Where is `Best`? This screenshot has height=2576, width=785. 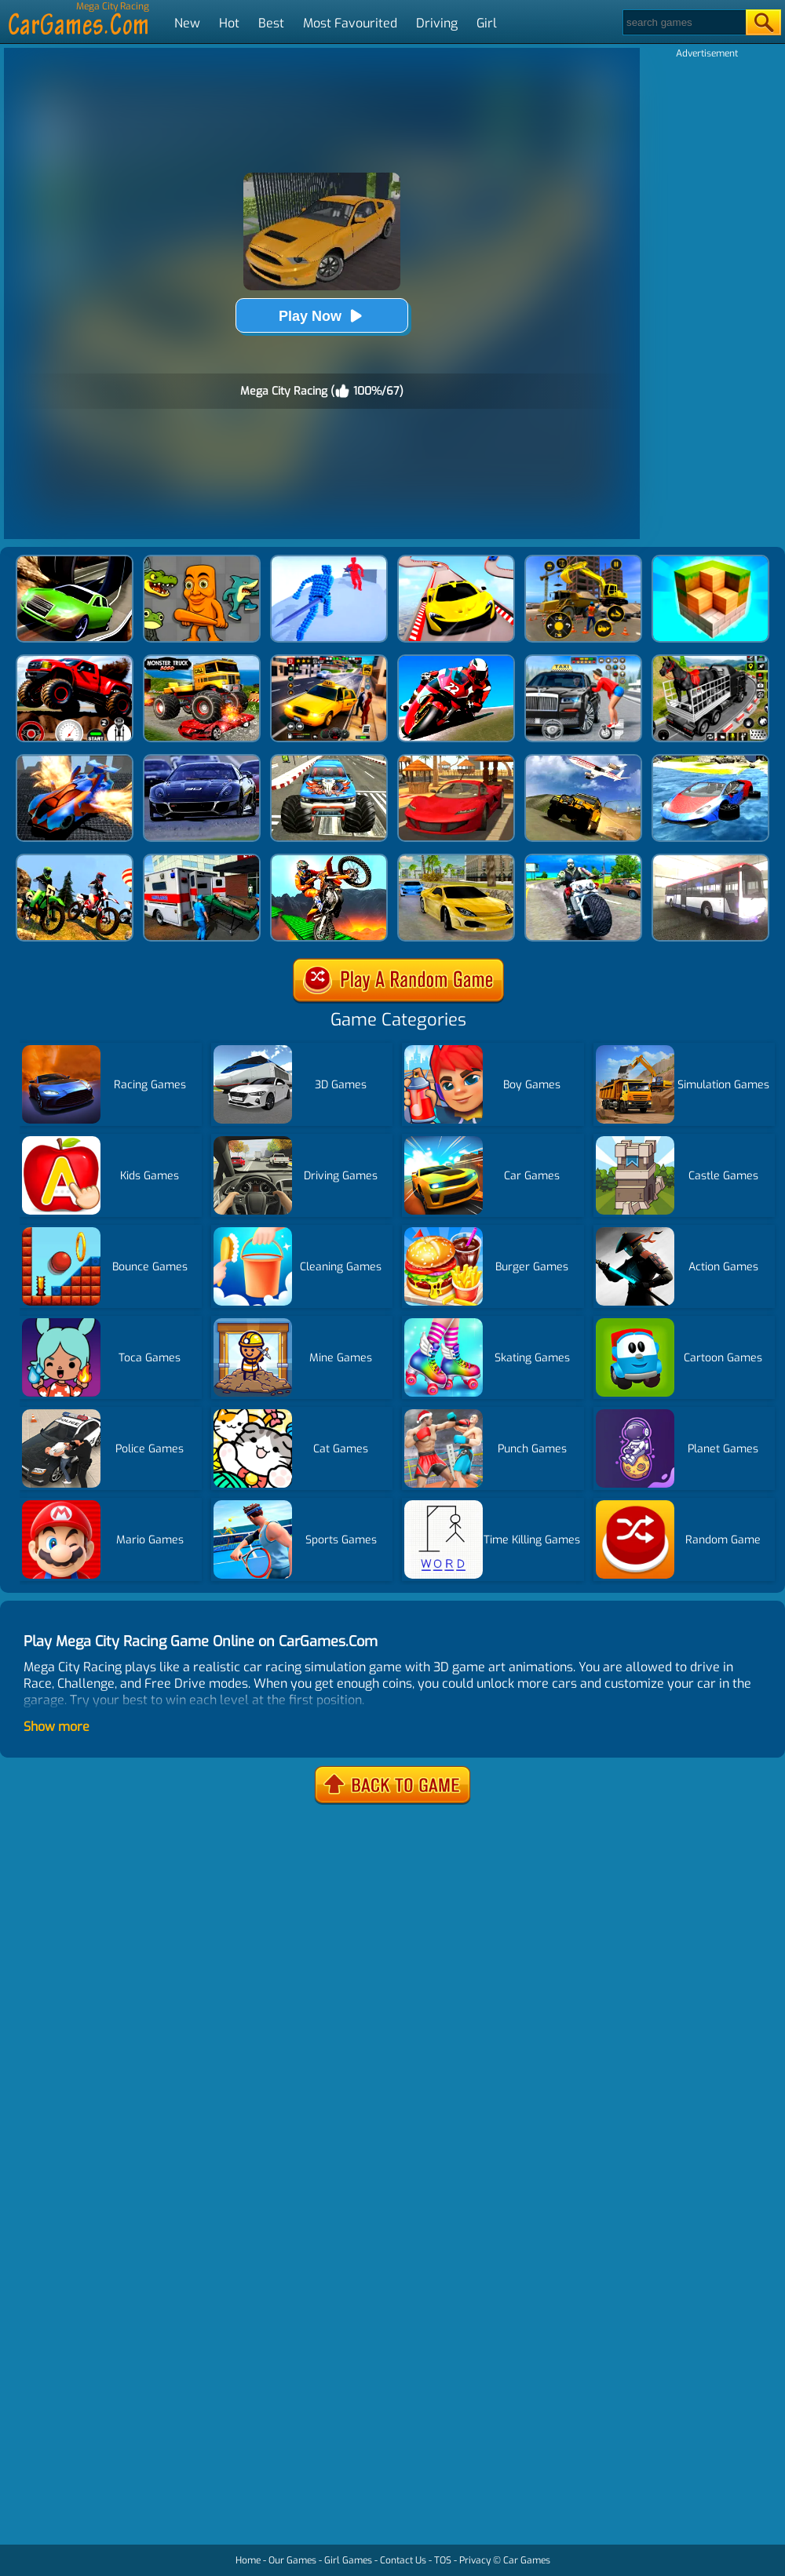
Best is located at coordinates (271, 23).